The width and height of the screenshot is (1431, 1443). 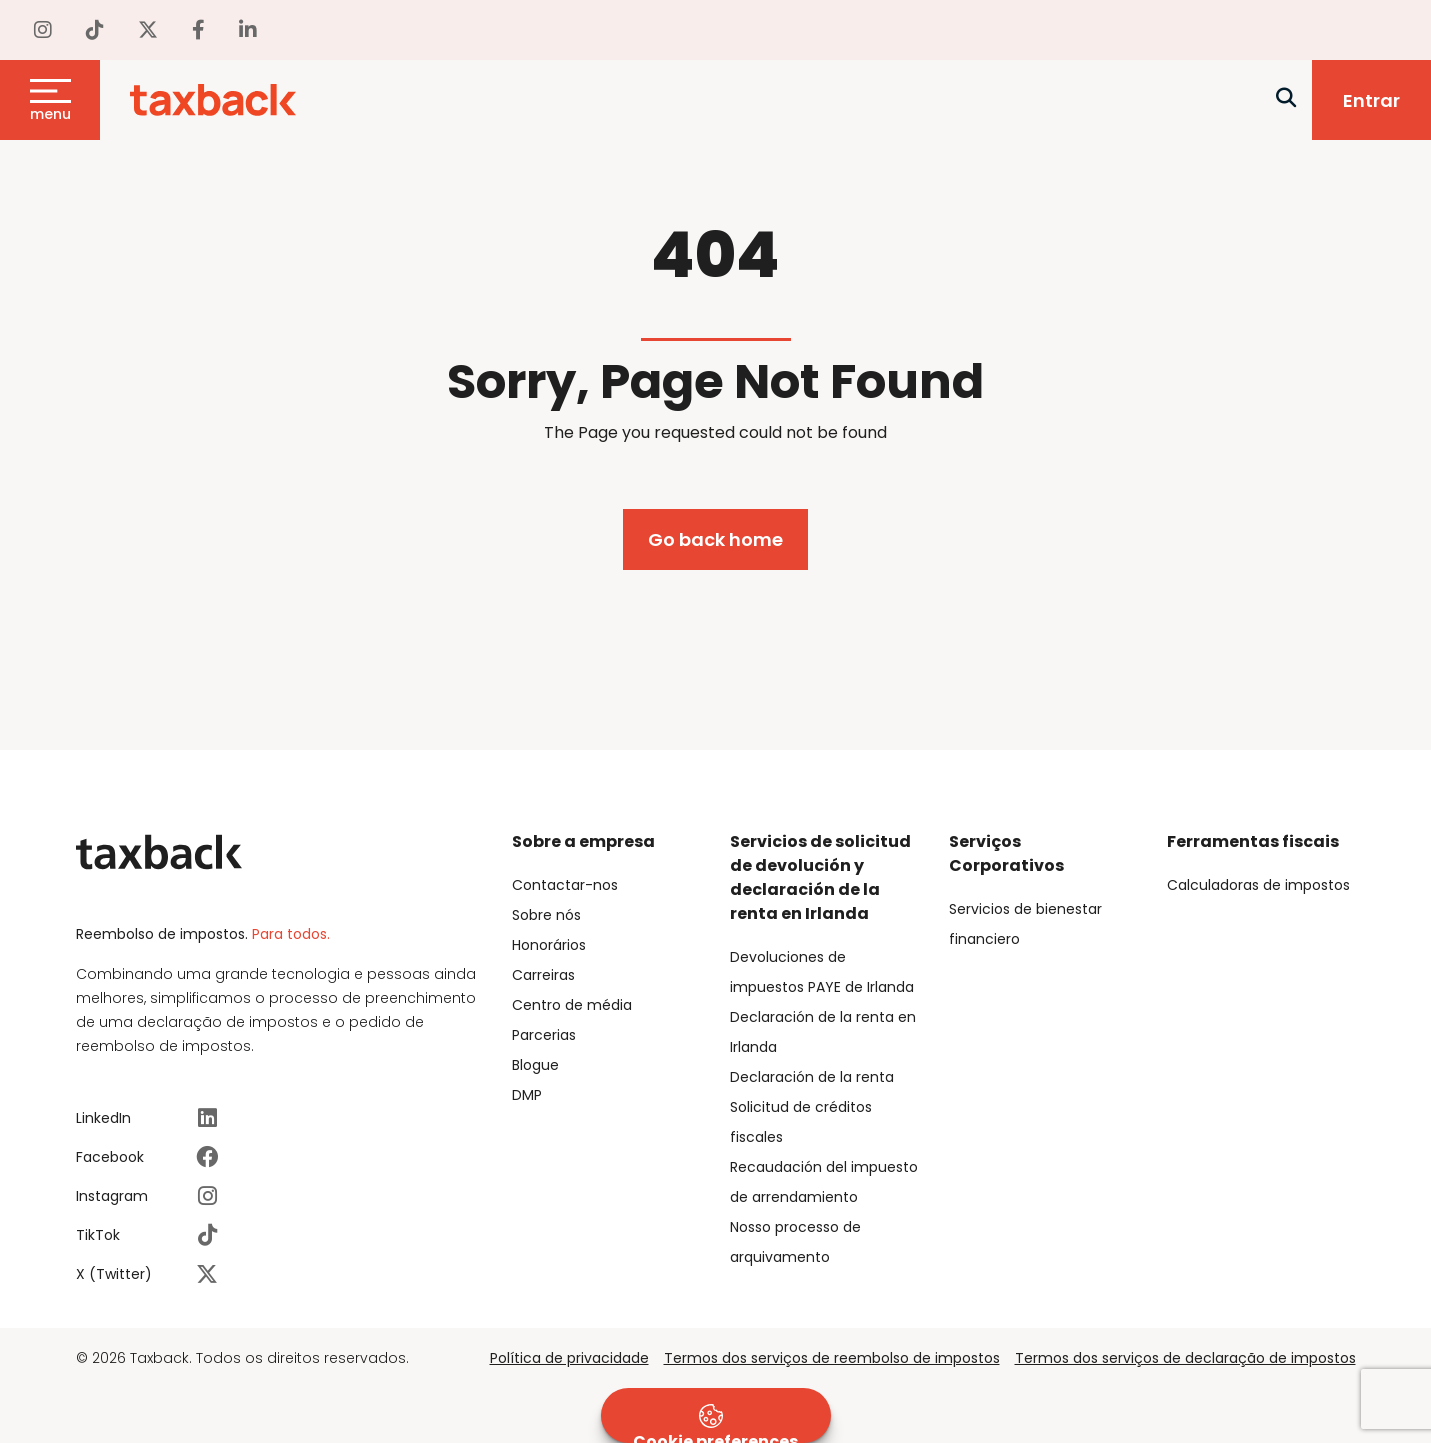 What do you see at coordinates (535, 1065) in the screenshot?
I see `Blogue` at bounding box center [535, 1065].